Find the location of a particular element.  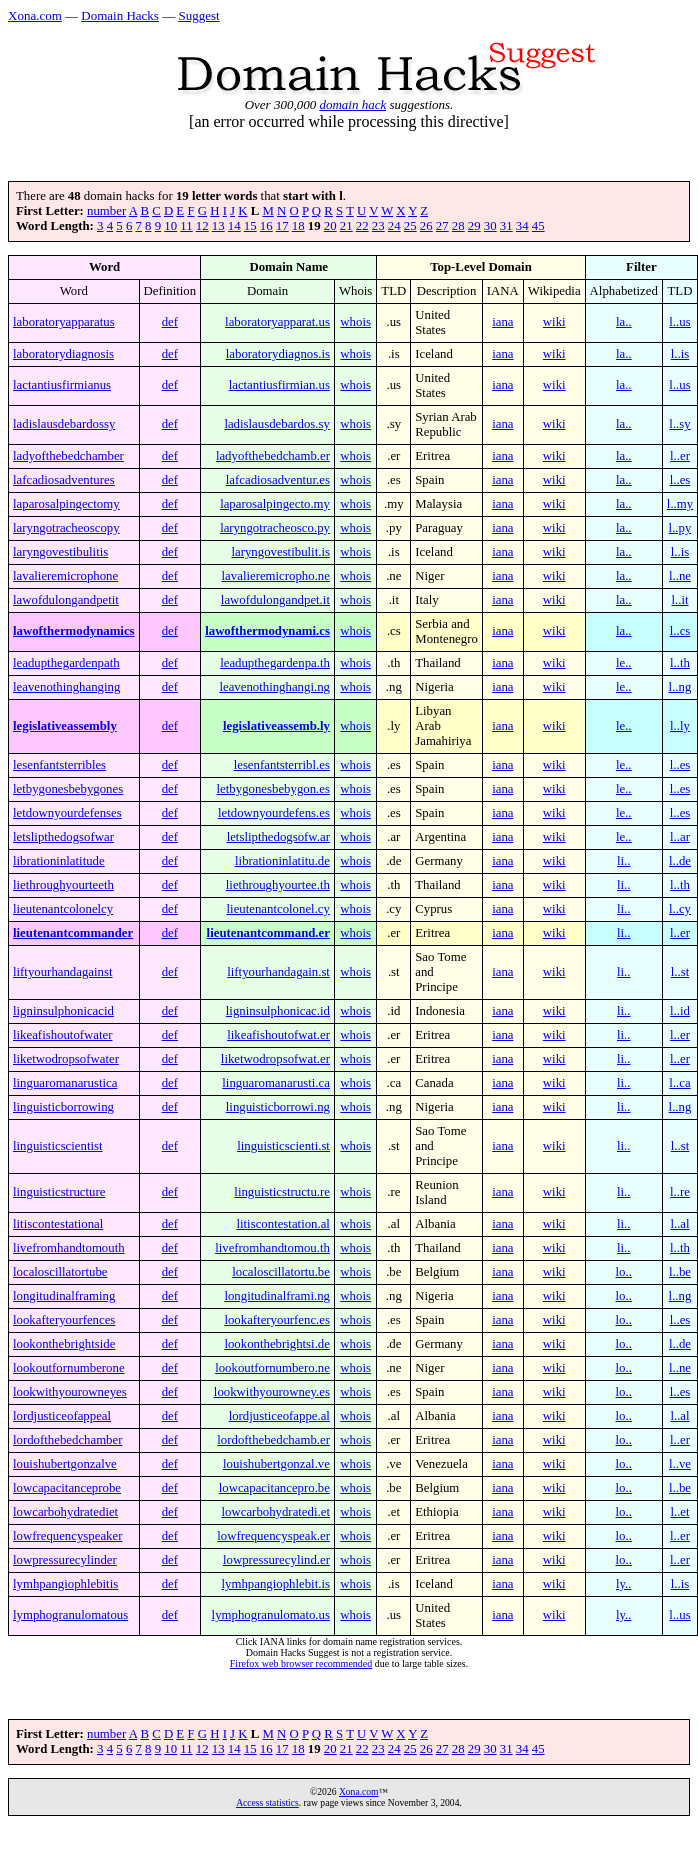

10 is located at coordinates (170, 226).